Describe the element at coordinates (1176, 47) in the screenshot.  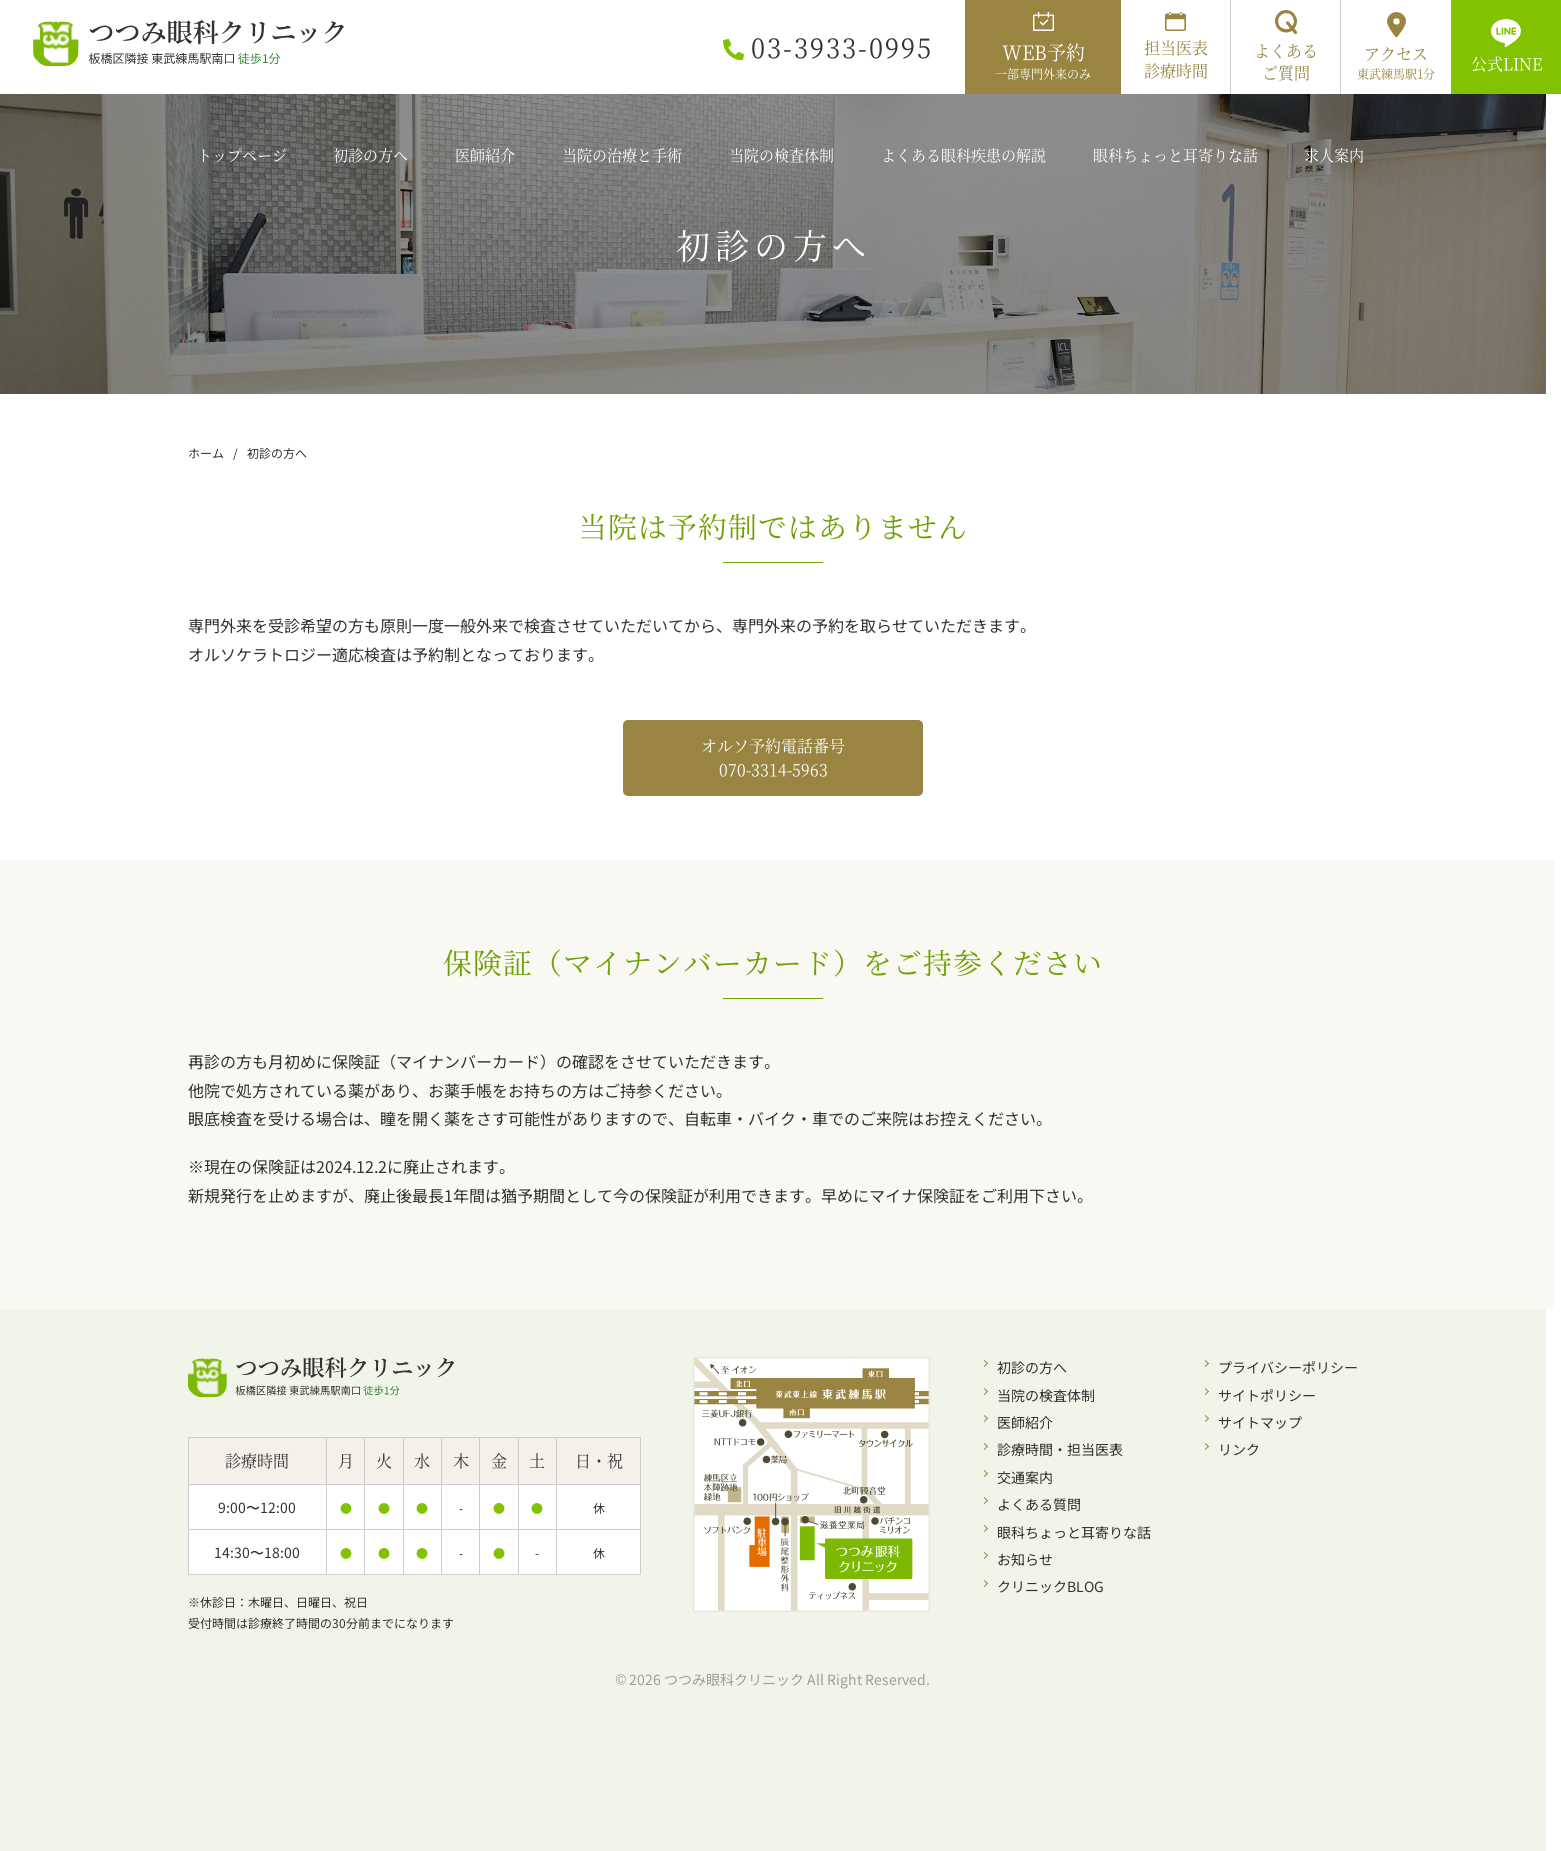
I see `担当医表診療時間` at that location.